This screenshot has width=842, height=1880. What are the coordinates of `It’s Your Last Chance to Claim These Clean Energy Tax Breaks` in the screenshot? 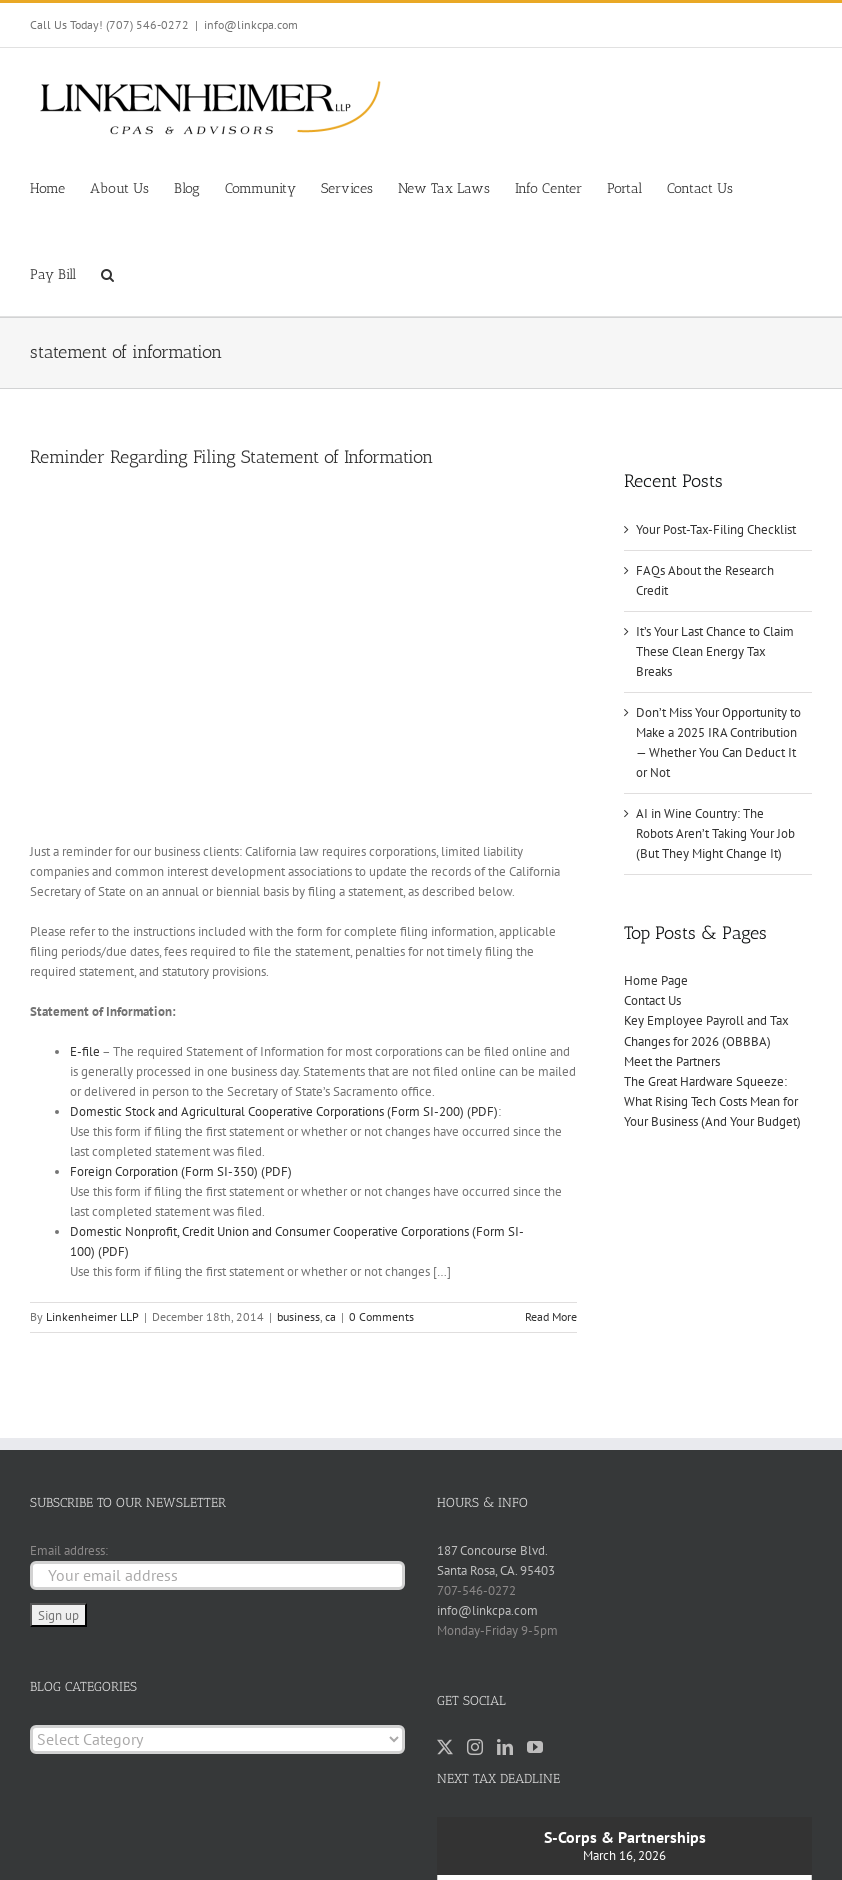 It's located at (715, 651).